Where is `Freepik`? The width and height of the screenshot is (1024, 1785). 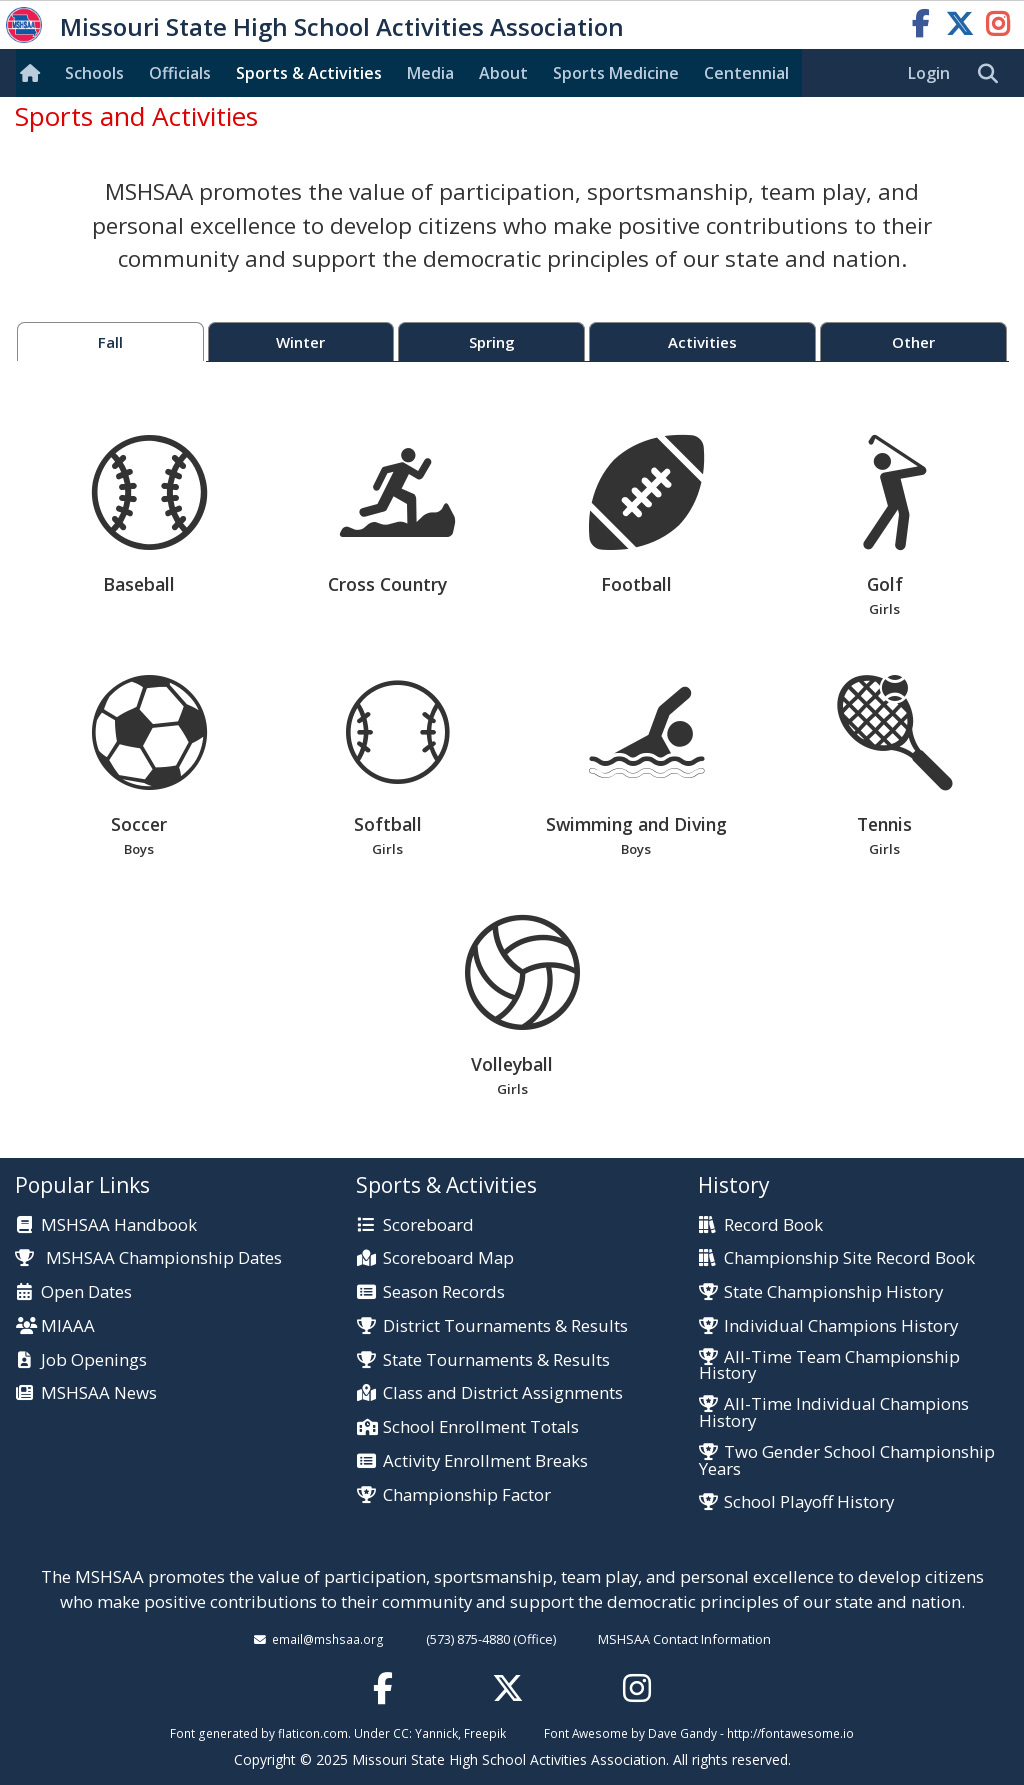
Freepik is located at coordinates (485, 1733).